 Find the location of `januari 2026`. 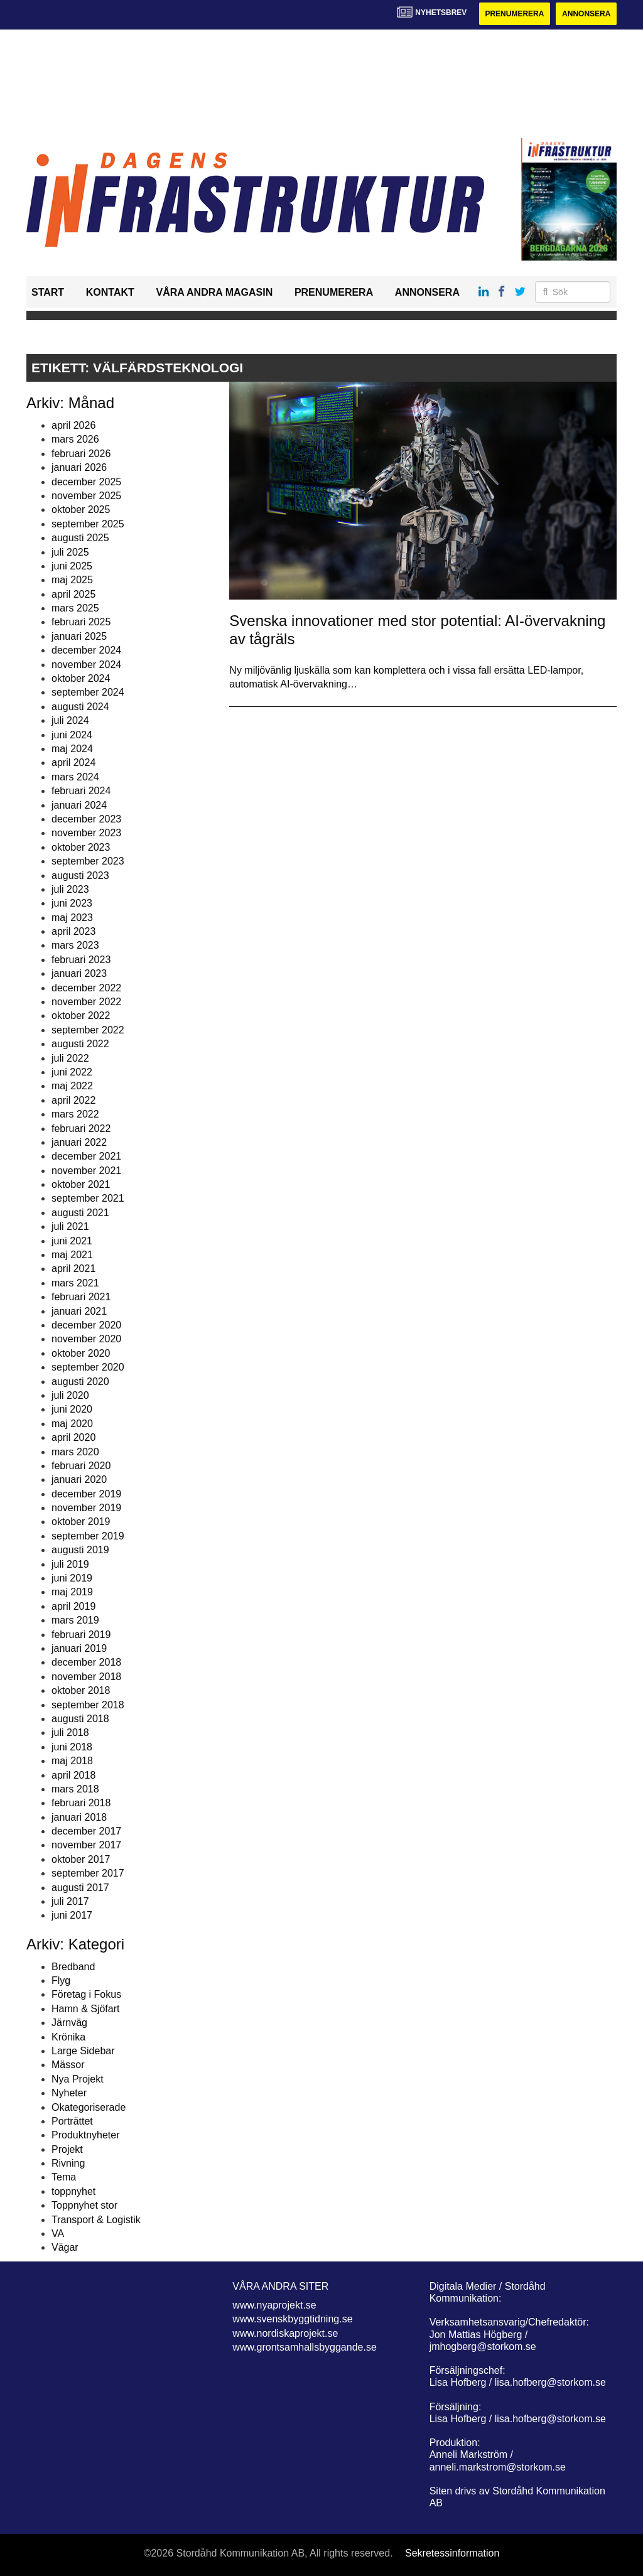

januari 2026 is located at coordinates (79, 467).